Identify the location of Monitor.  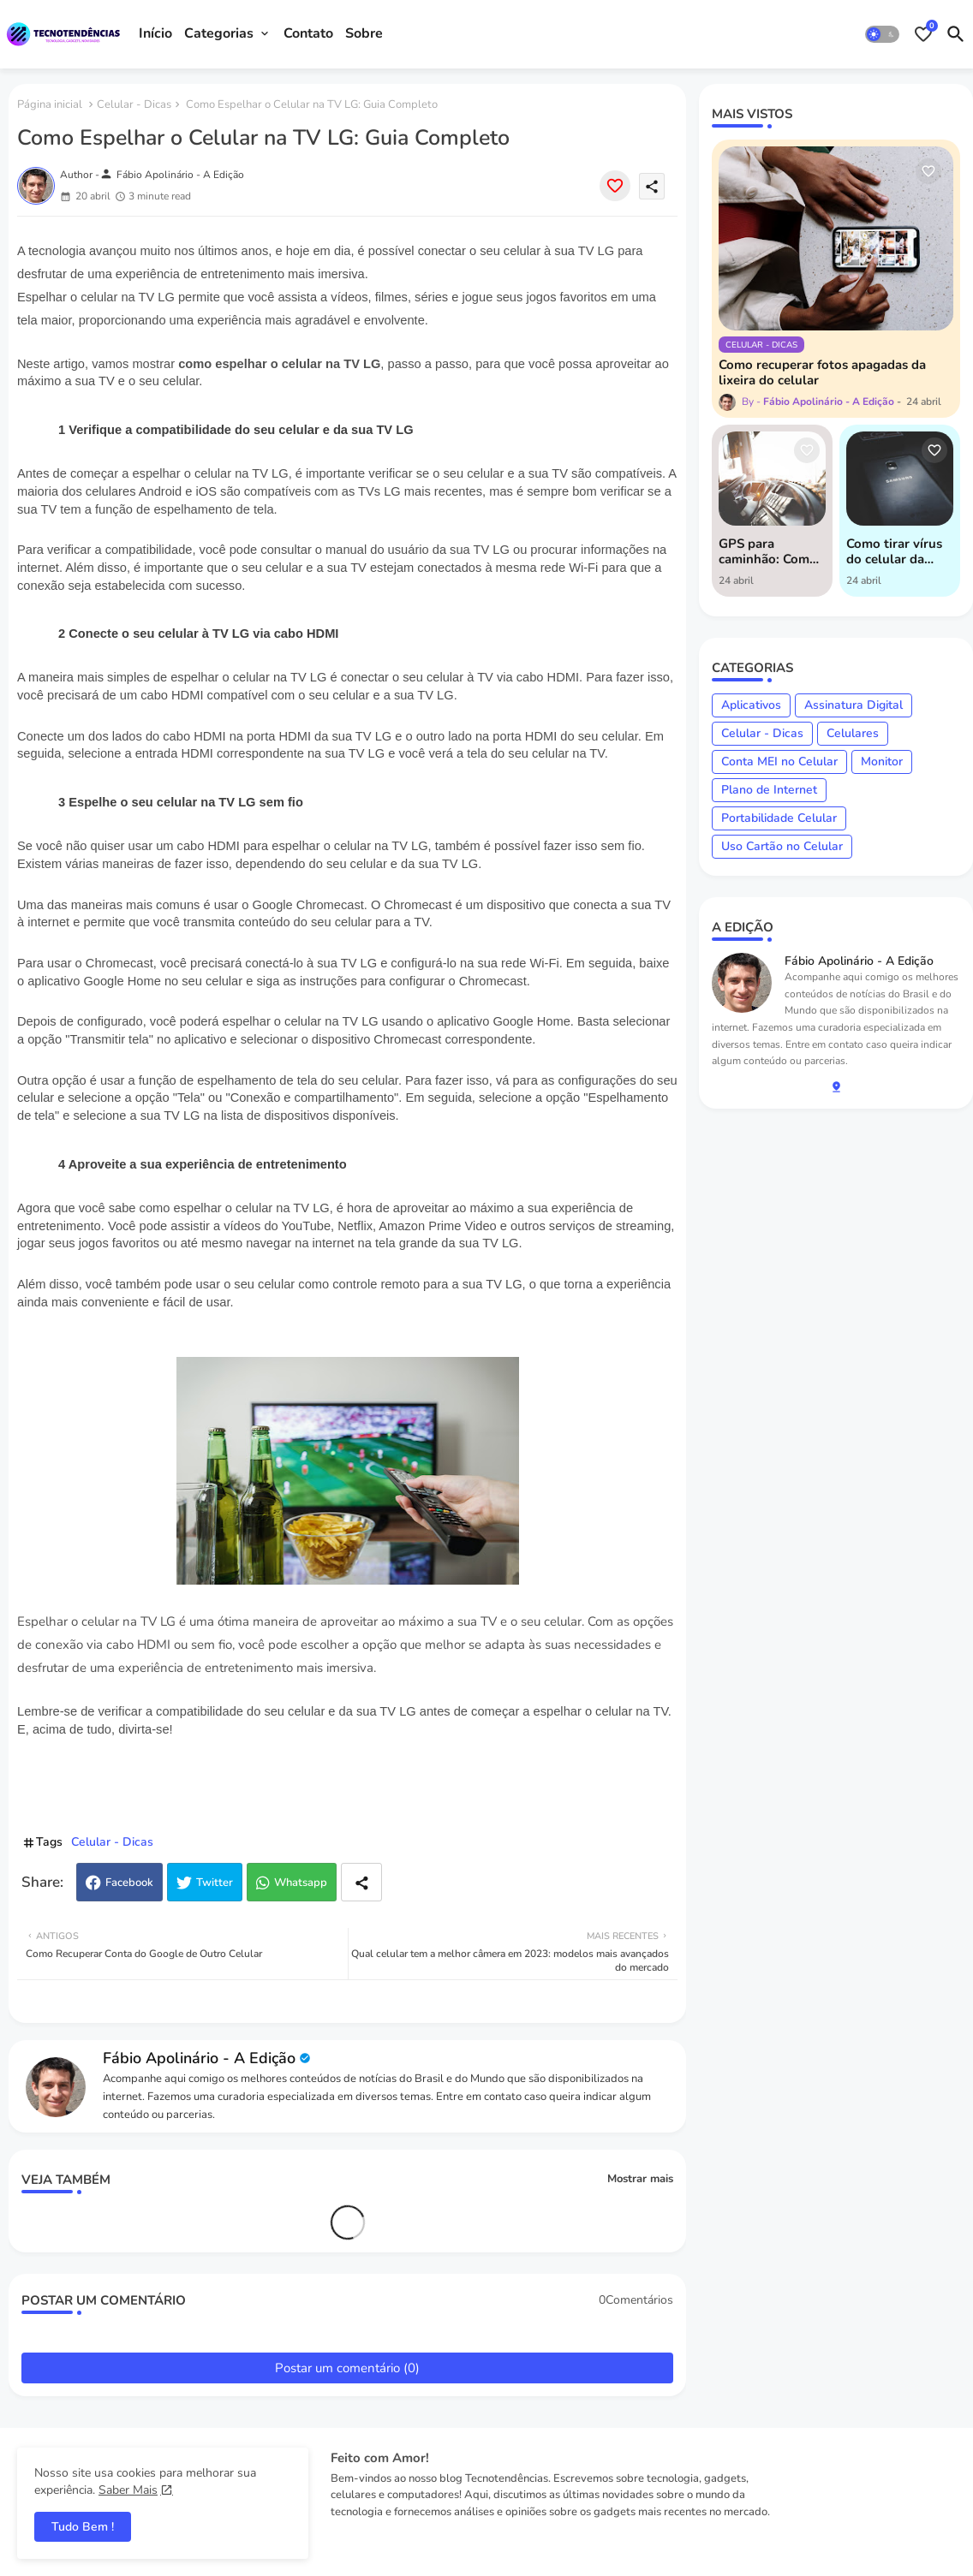
(882, 761).